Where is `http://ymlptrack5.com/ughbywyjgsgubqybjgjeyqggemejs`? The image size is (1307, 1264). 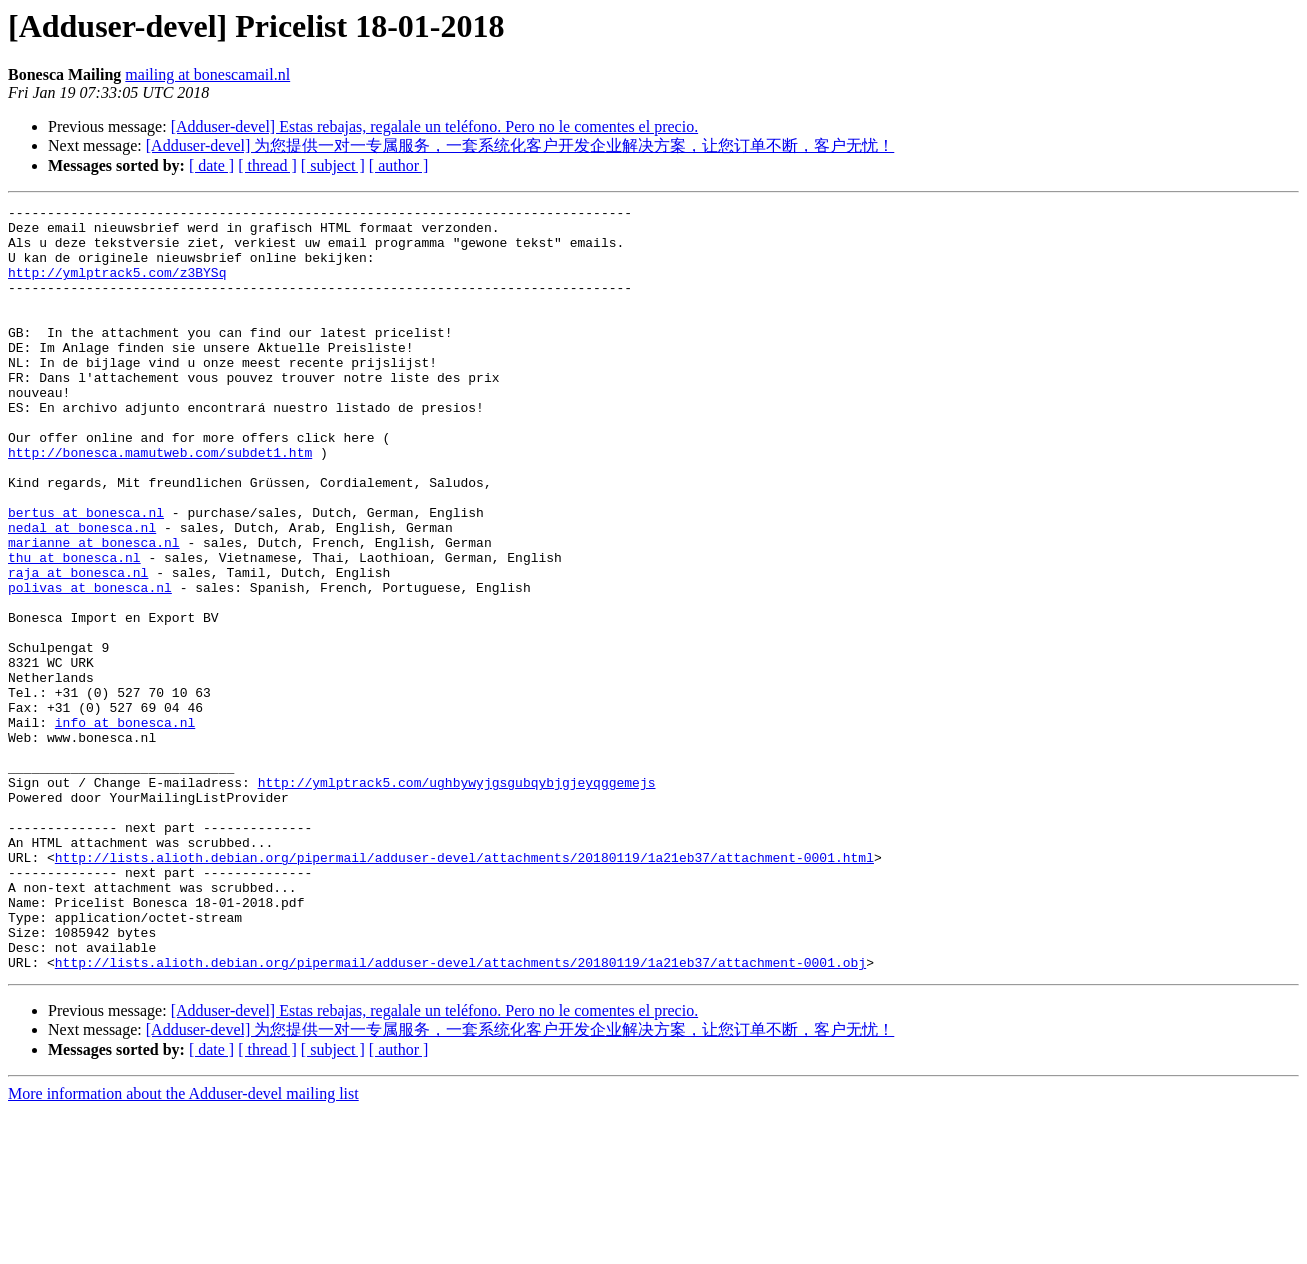
http://ymlptrack5.com/ughbywyjgsgubqybjgjeyqggemejs is located at coordinates (457, 899).